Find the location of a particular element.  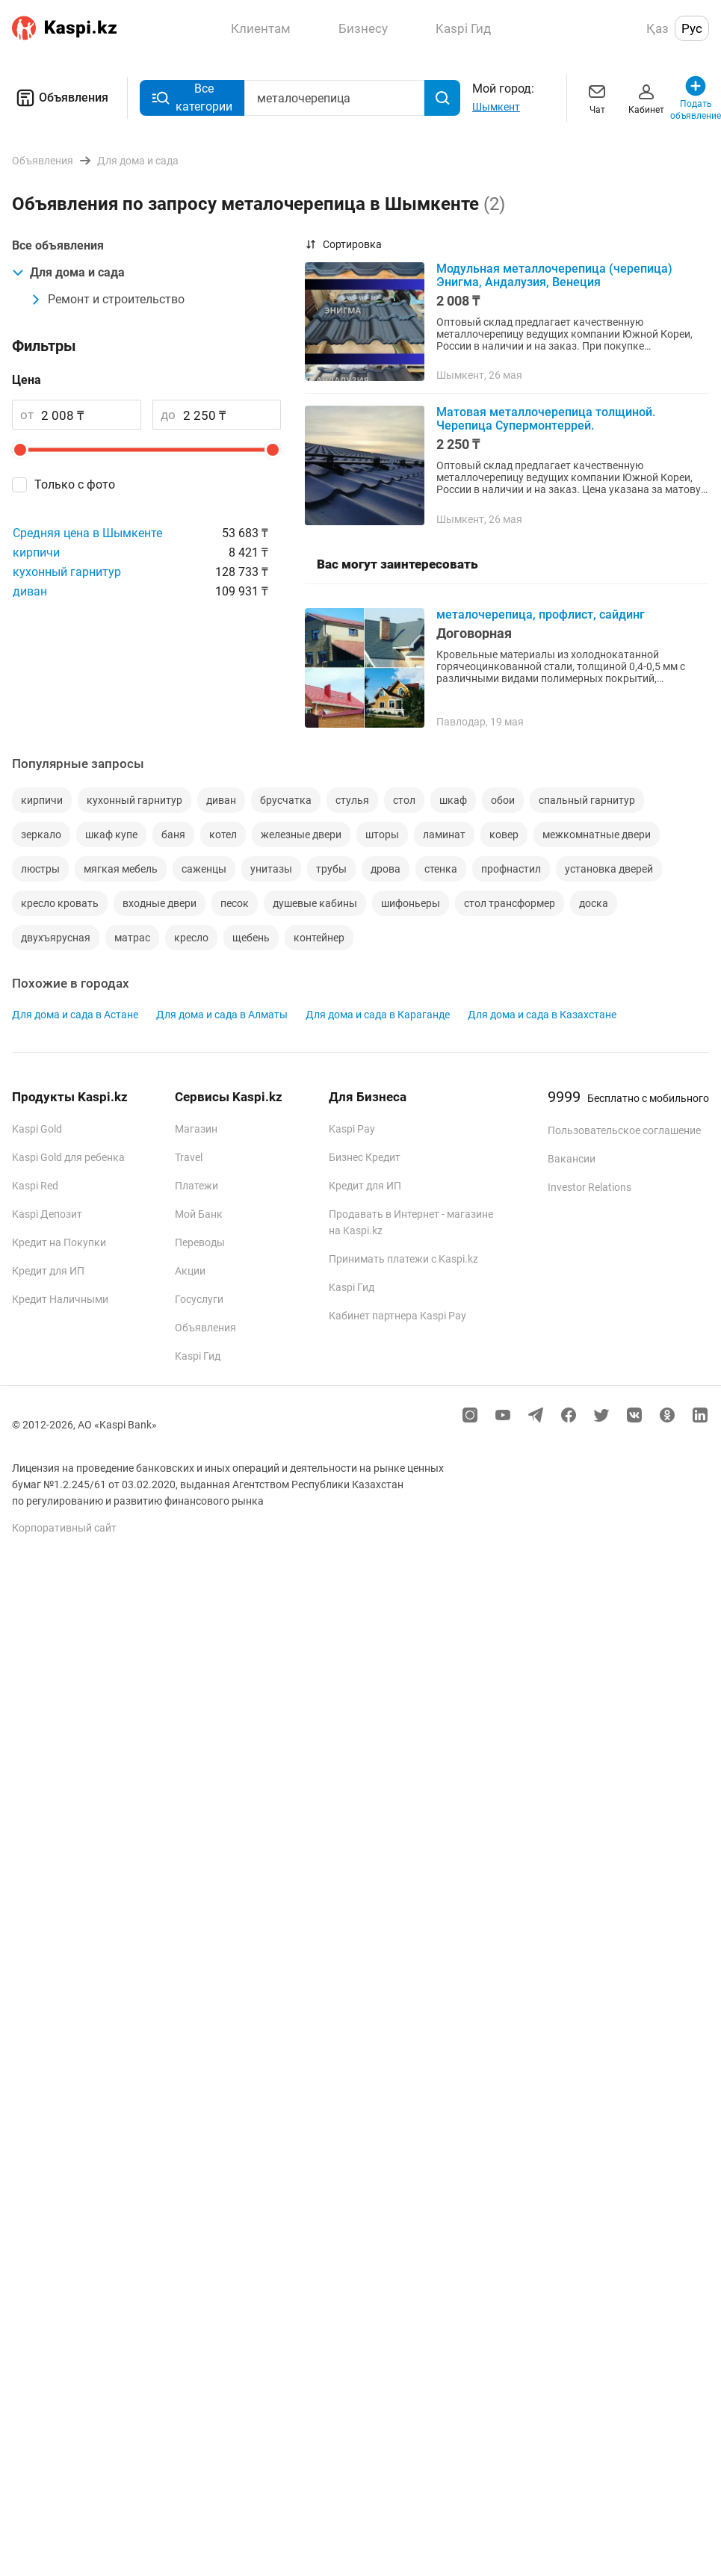

Кабинет is located at coordinates (646, 97).